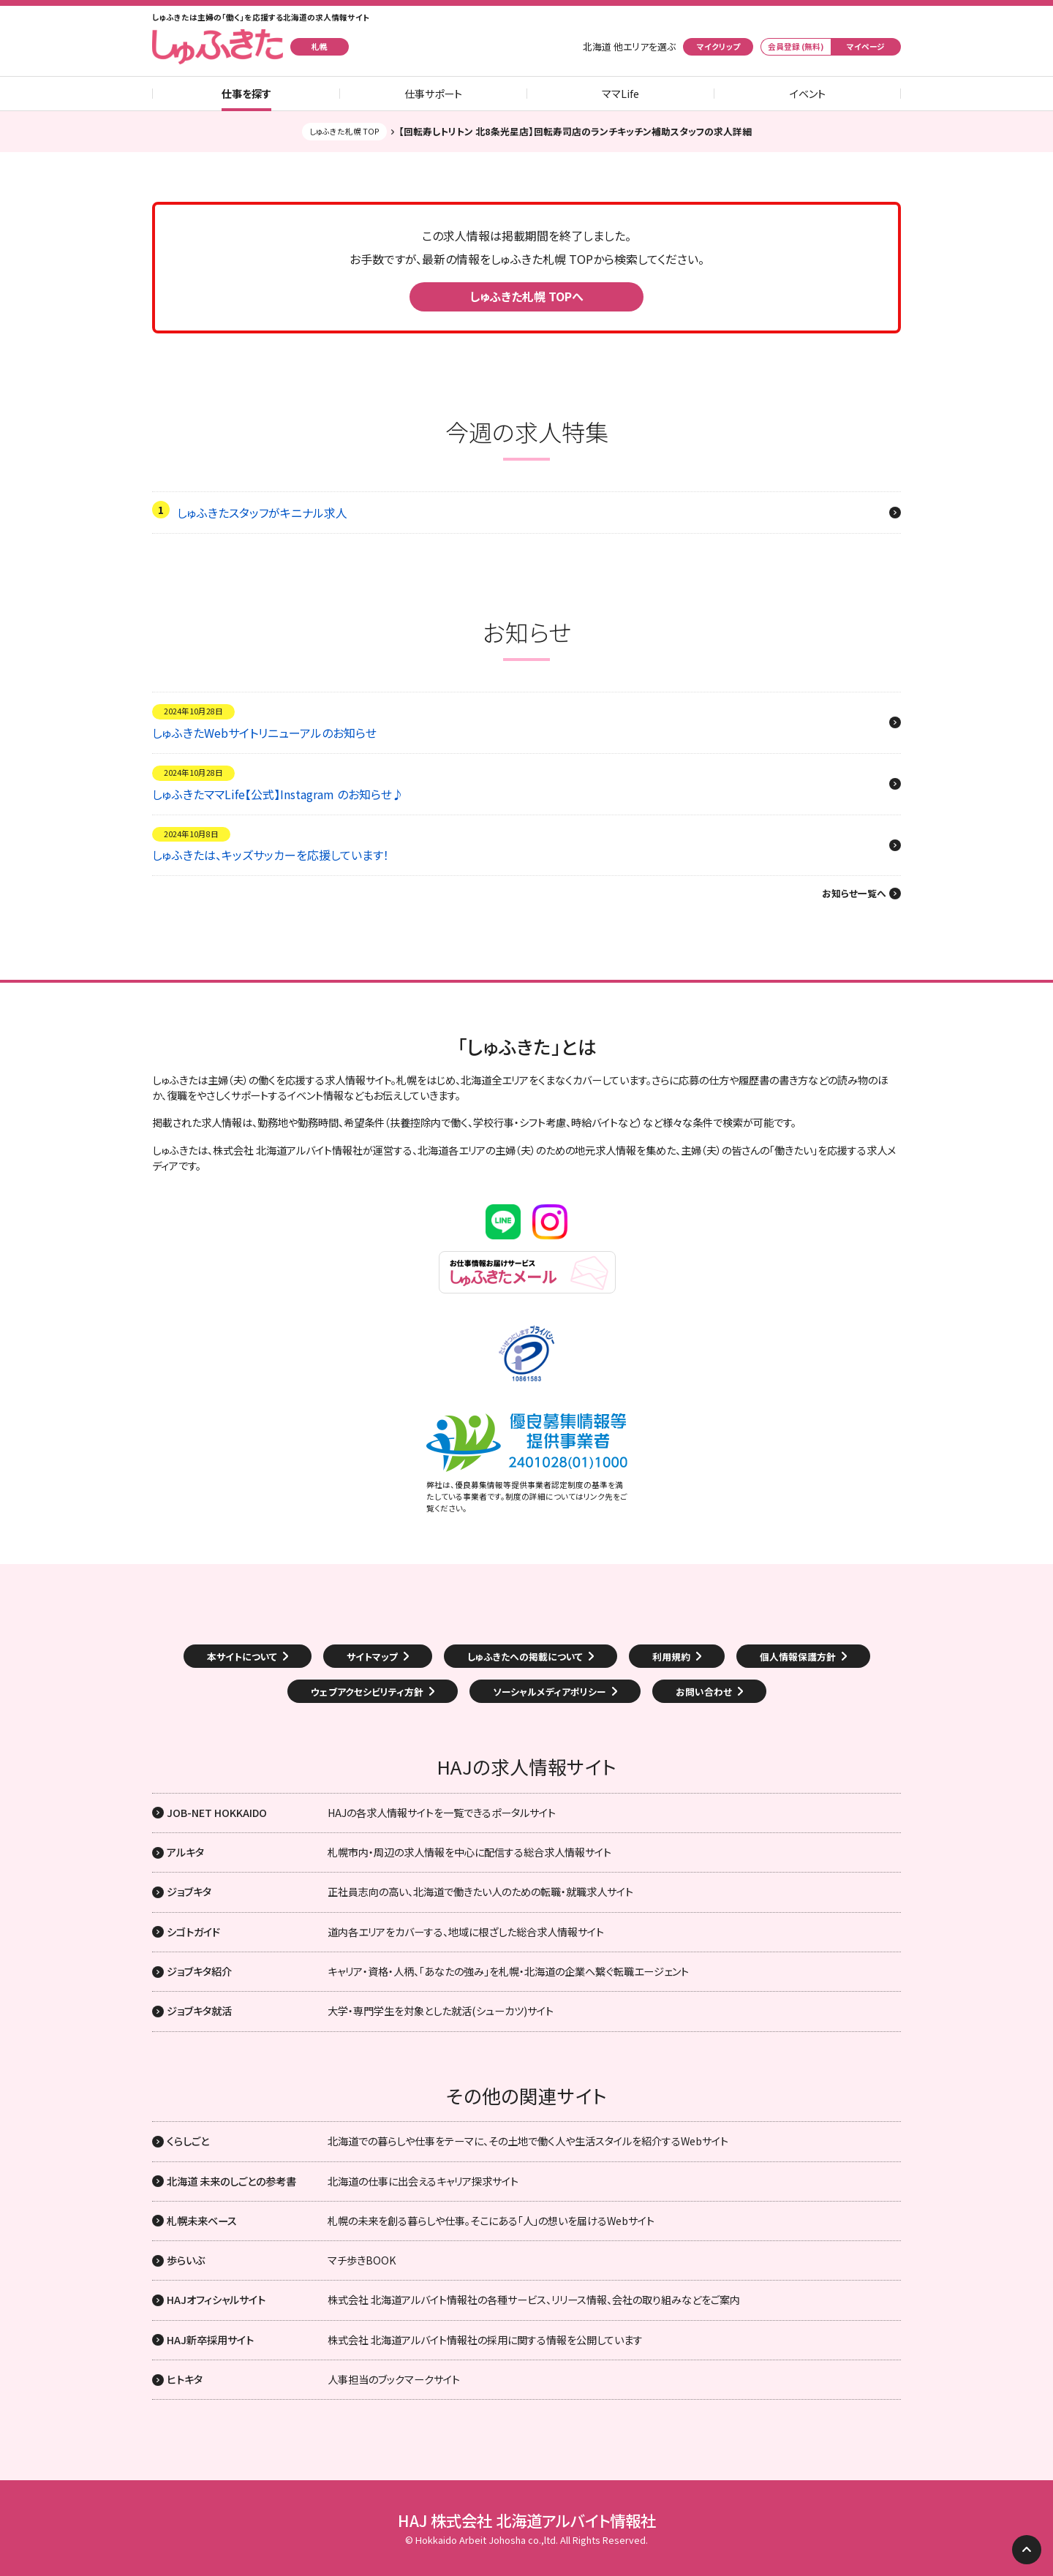 This screenshot has width=1053, height=2576. What do you see at coordinates (704, 1692) in the screenshot?
I see `お問い合わせ` at bounding box center [704, 1692].